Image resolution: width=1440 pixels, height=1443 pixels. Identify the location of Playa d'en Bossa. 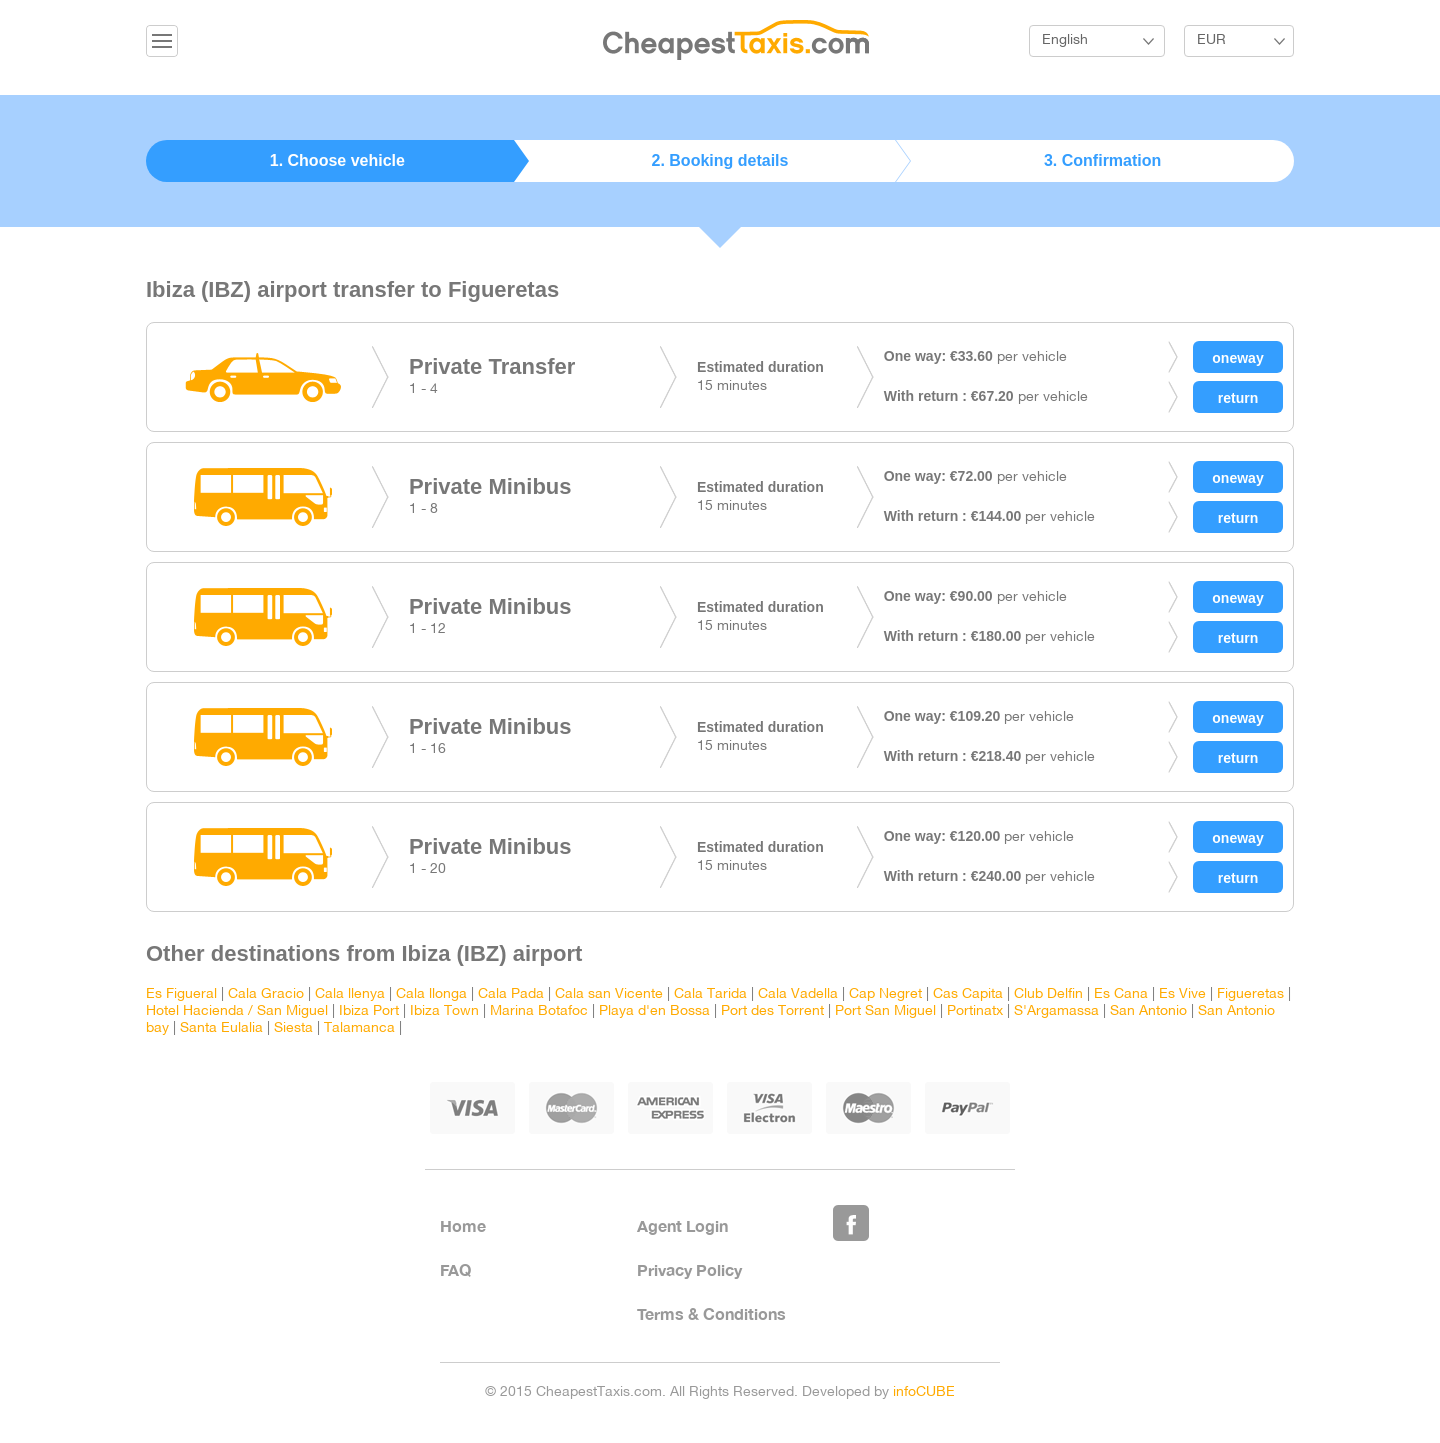
(654, 1011).